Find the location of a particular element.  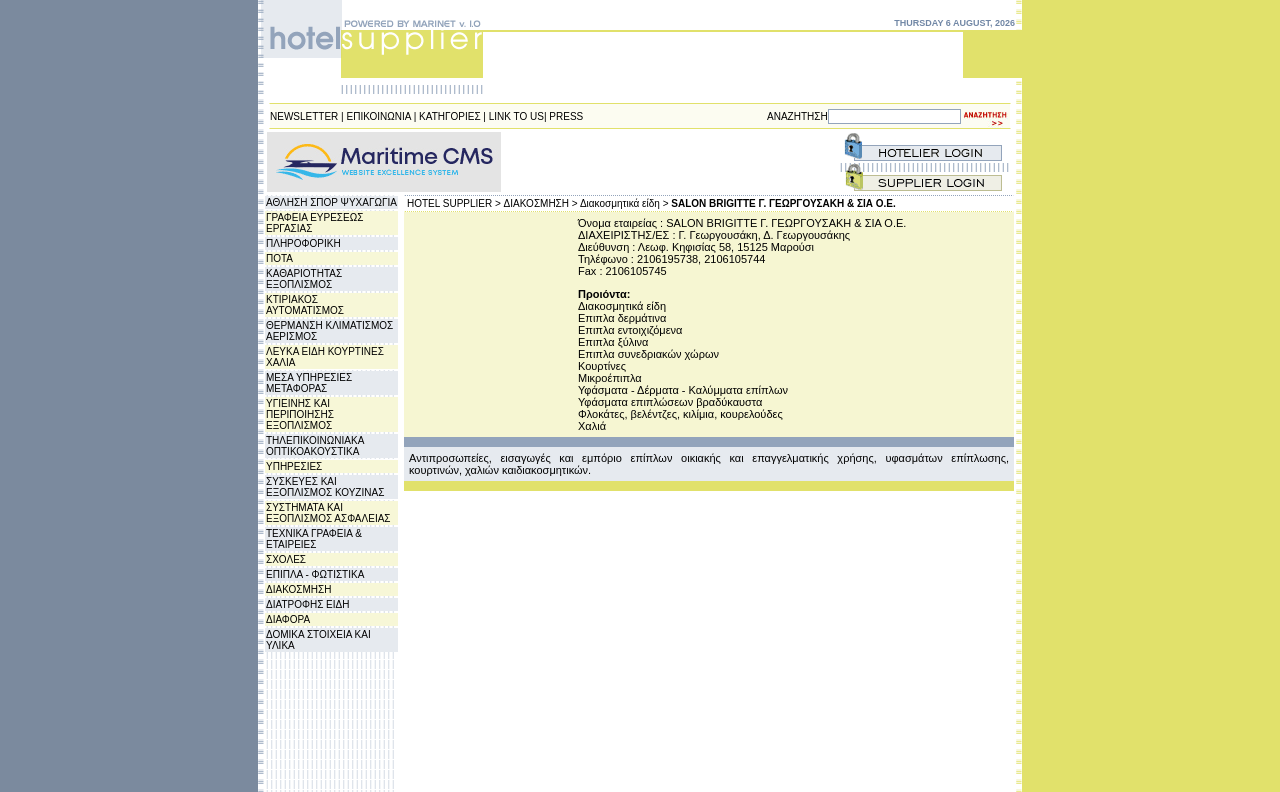

ΑΘΛΗΣΗ ΣΠΟΡ ΨΥΧΑΓΩΓΙΑ is located at coordinates (331, 202).